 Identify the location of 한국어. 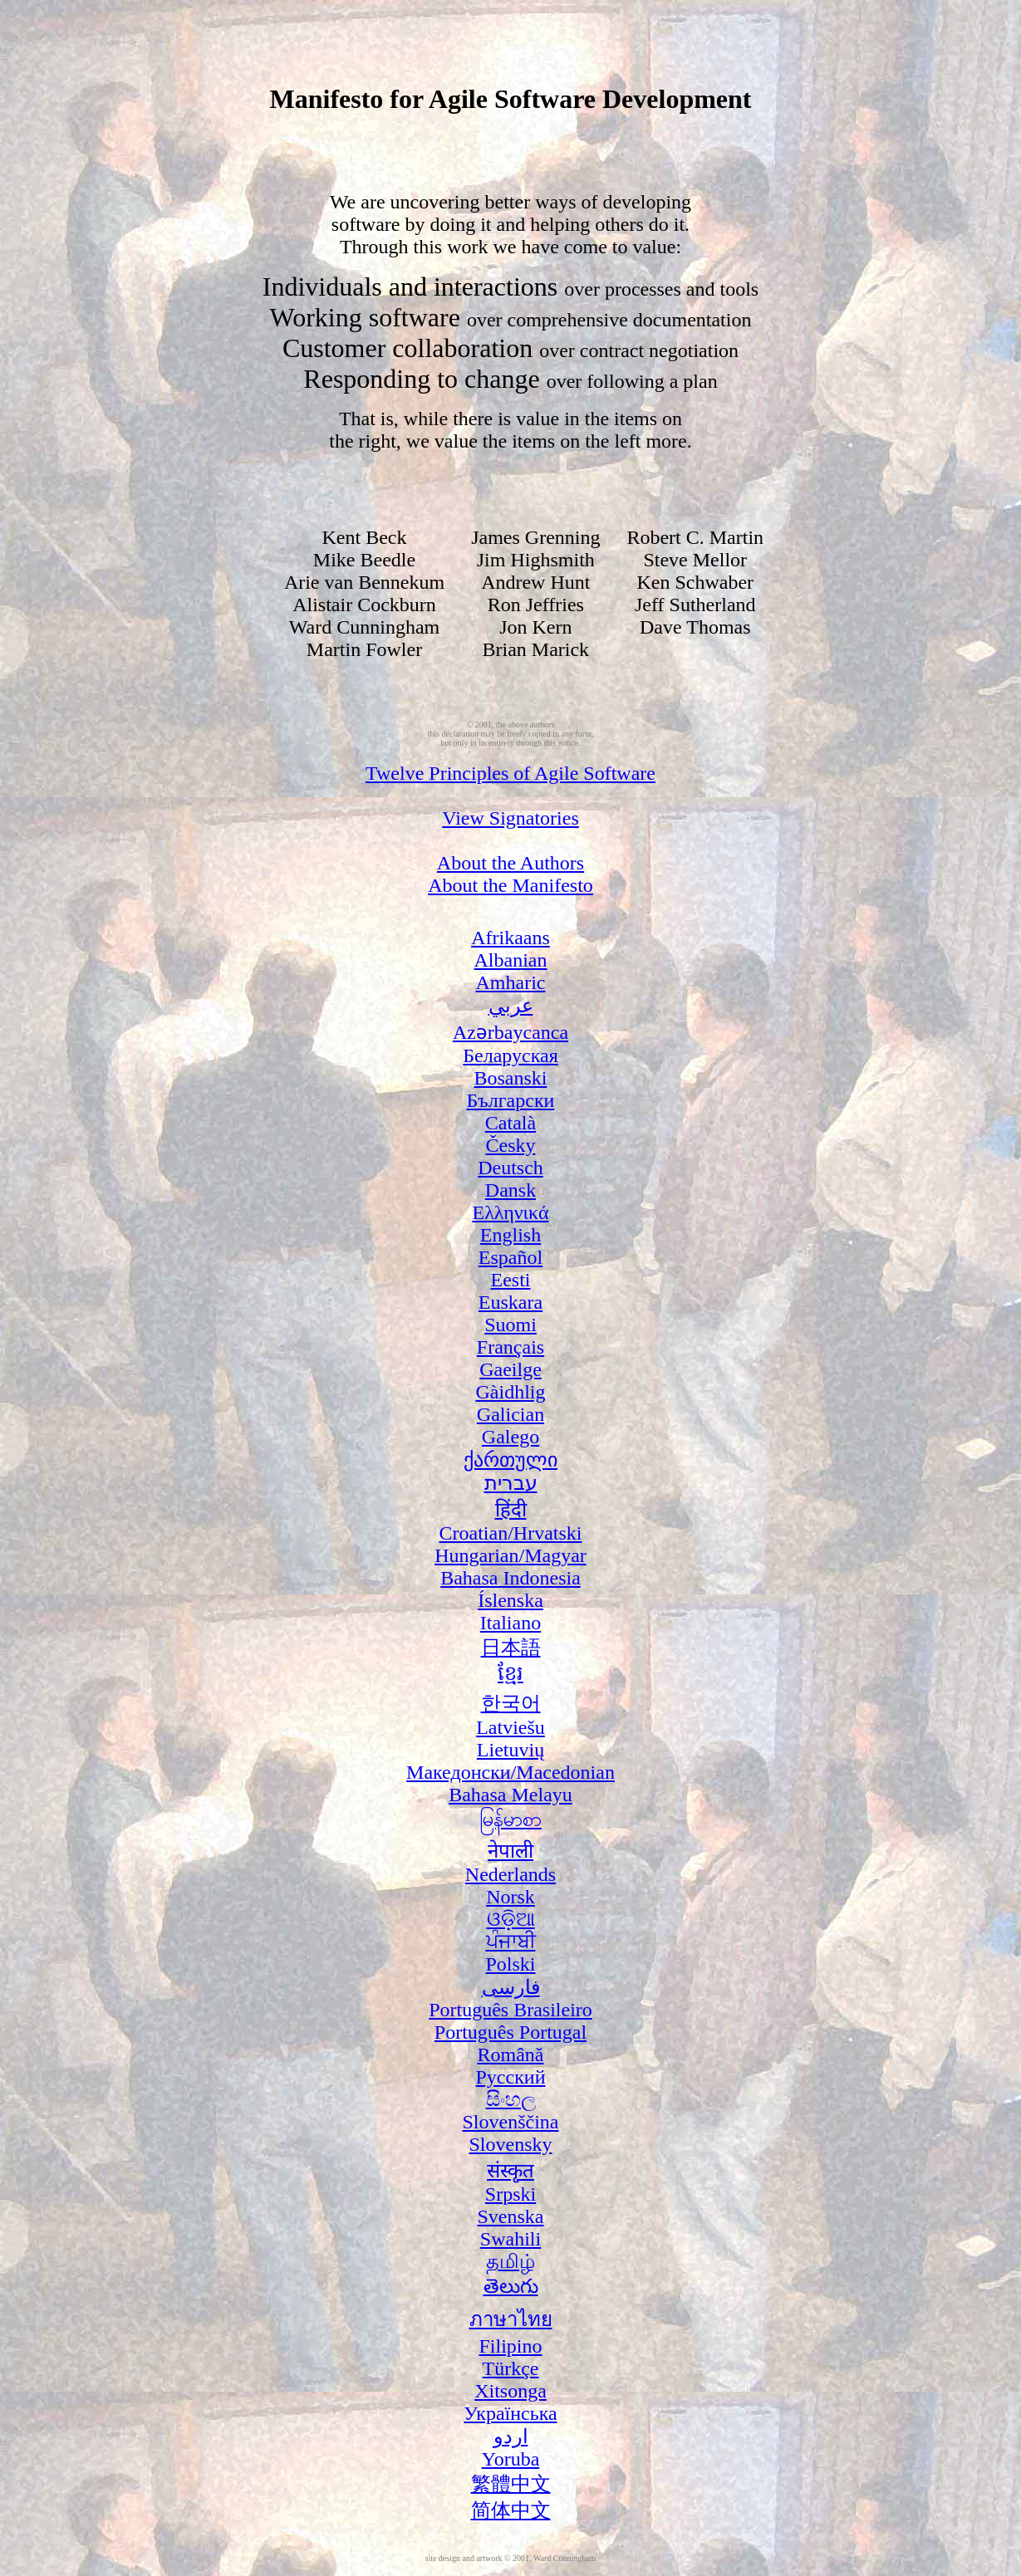
(511, 1703).